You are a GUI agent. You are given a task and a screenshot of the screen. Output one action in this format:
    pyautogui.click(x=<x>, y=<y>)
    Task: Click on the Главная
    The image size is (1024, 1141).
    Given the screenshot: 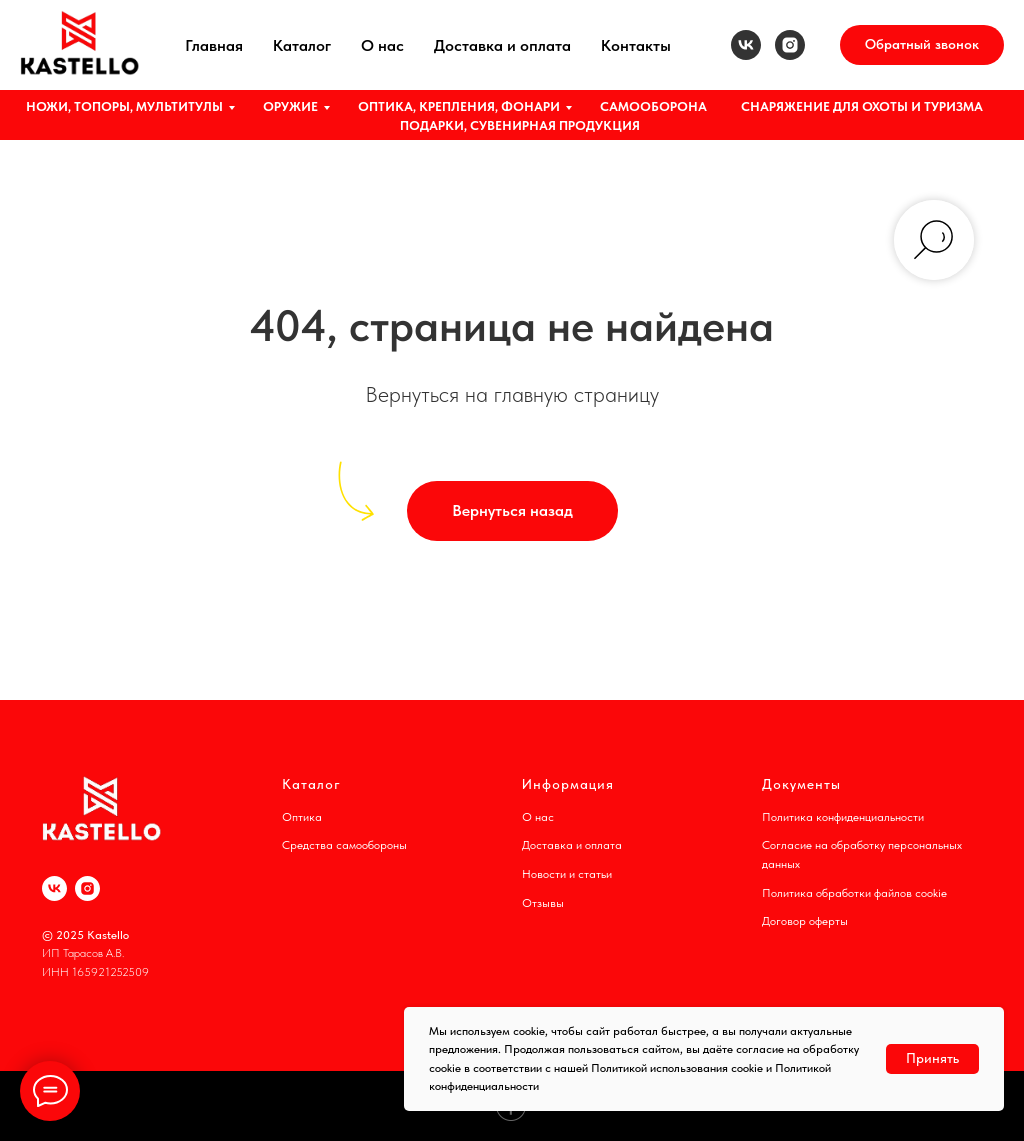 What is the action you would take?
    pyautogui.click(x=214, y=45)
    